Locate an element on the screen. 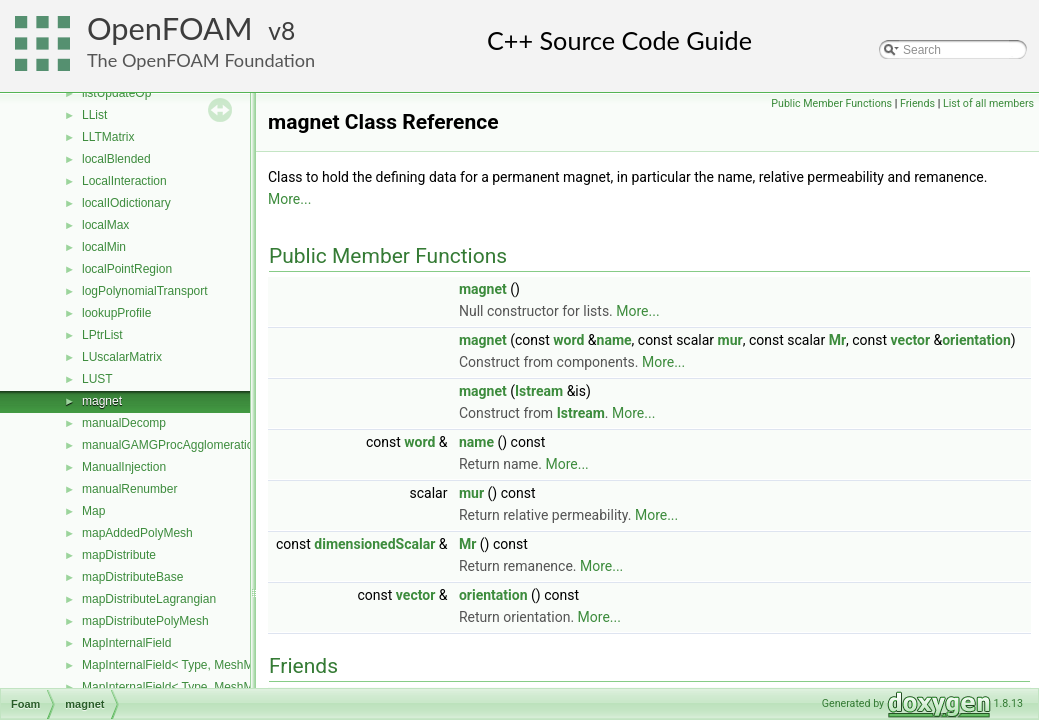  mapAddedPolyMesh is located at coordinates (137, 533).